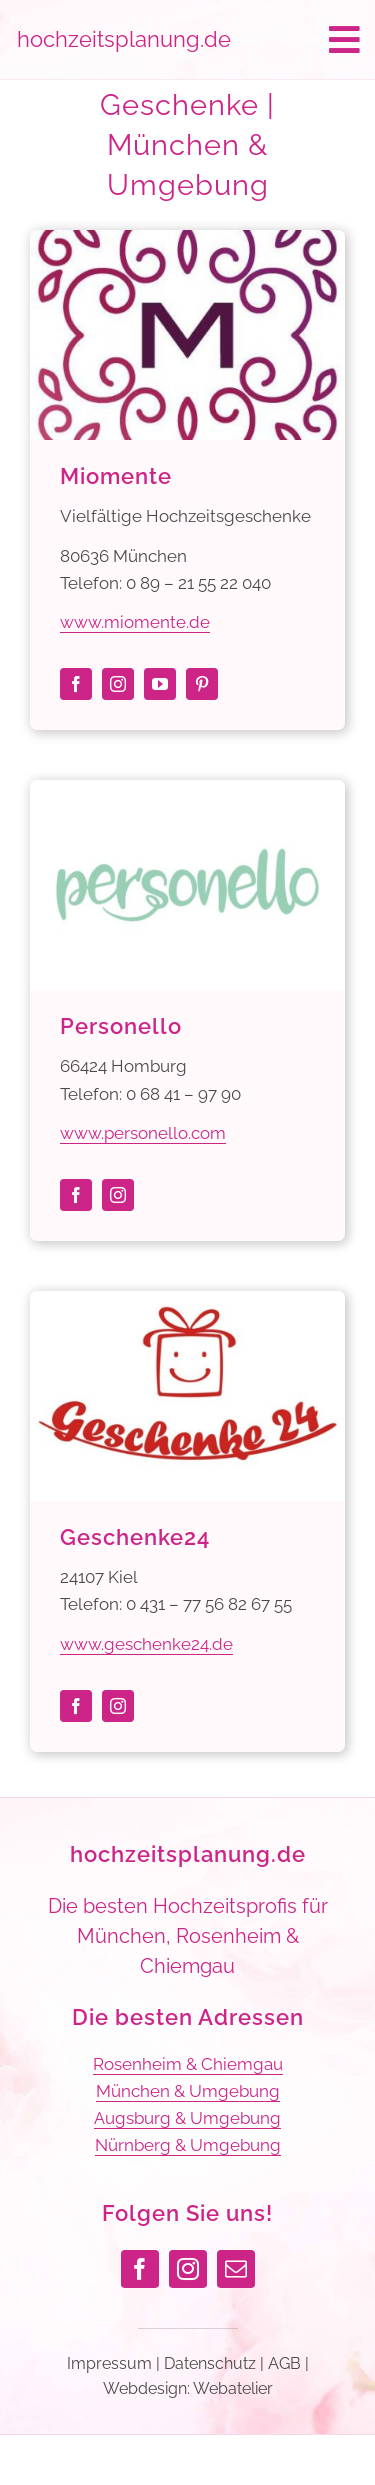 The width and height of the screenshot is (375, 2485). Describe the element at coordinates (135, 622) in the screenshot. I see `www.miomente.de` at that location.